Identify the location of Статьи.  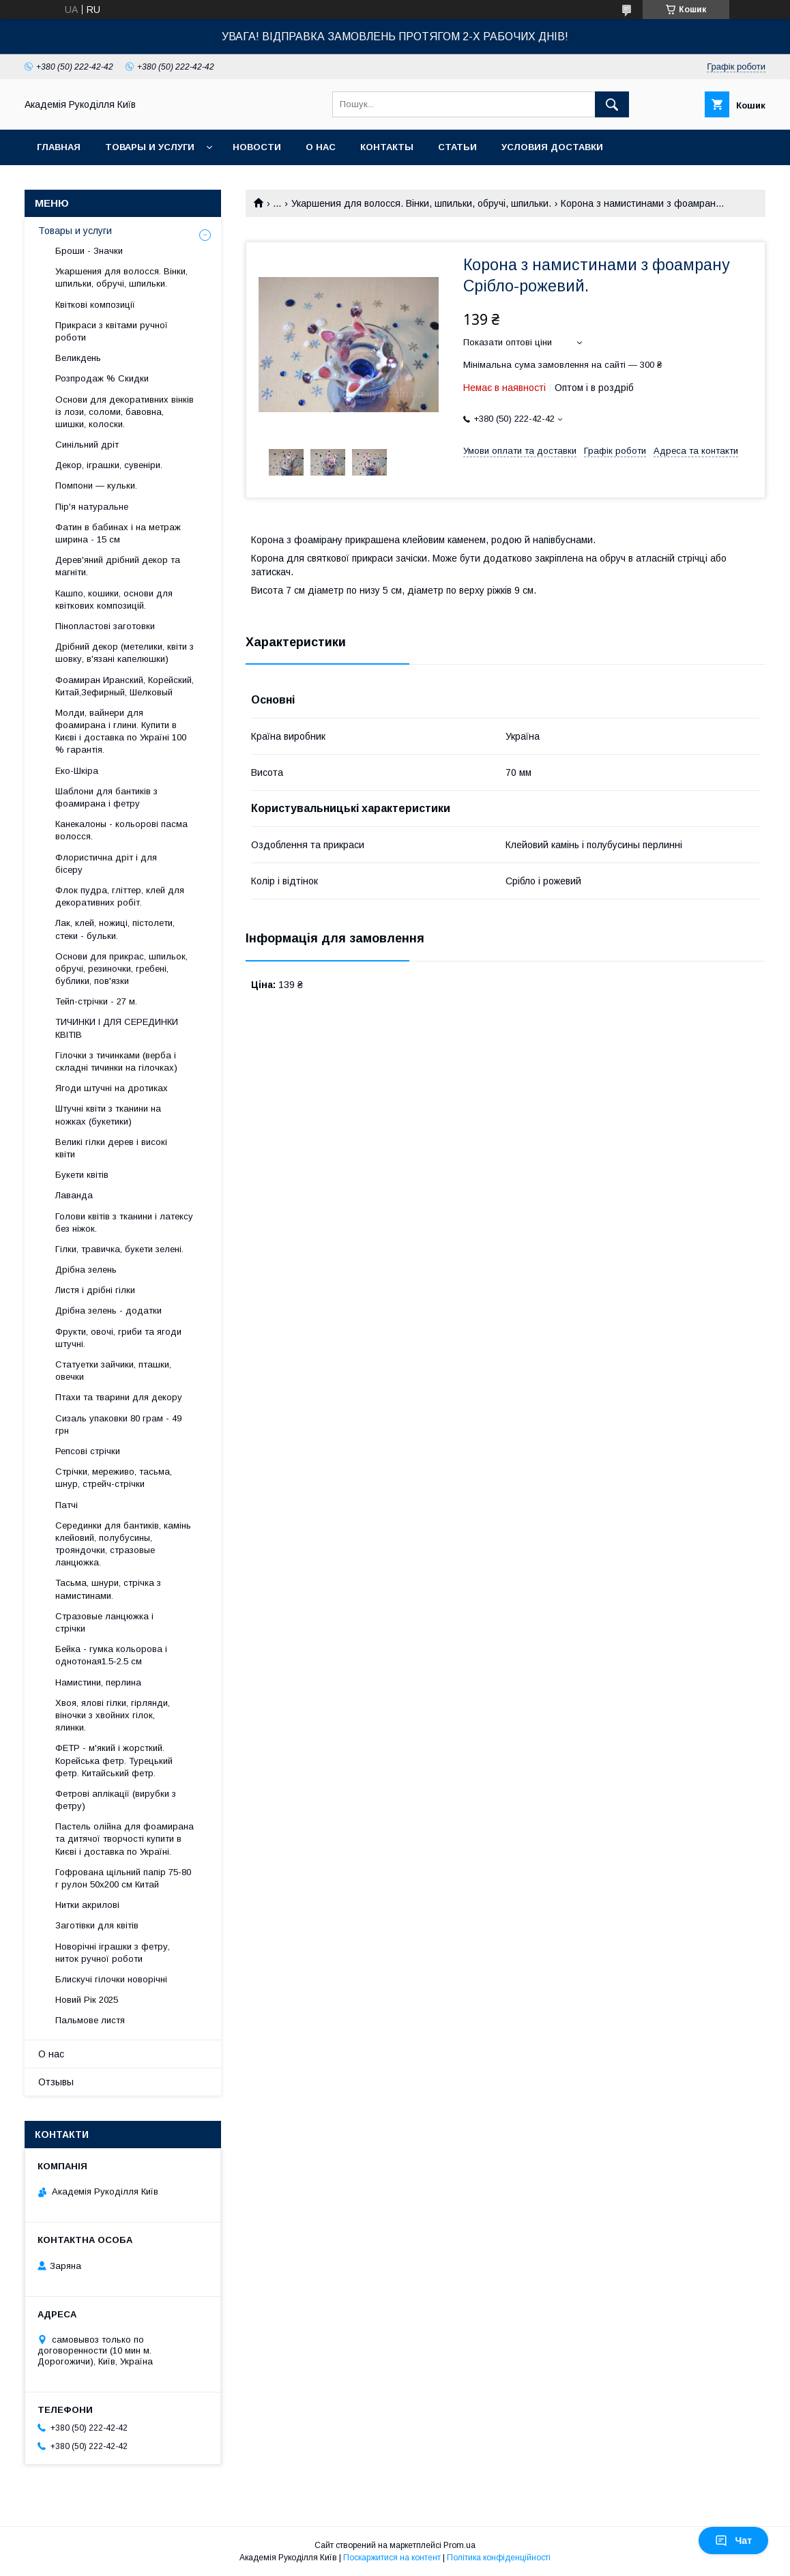
(457, 147).